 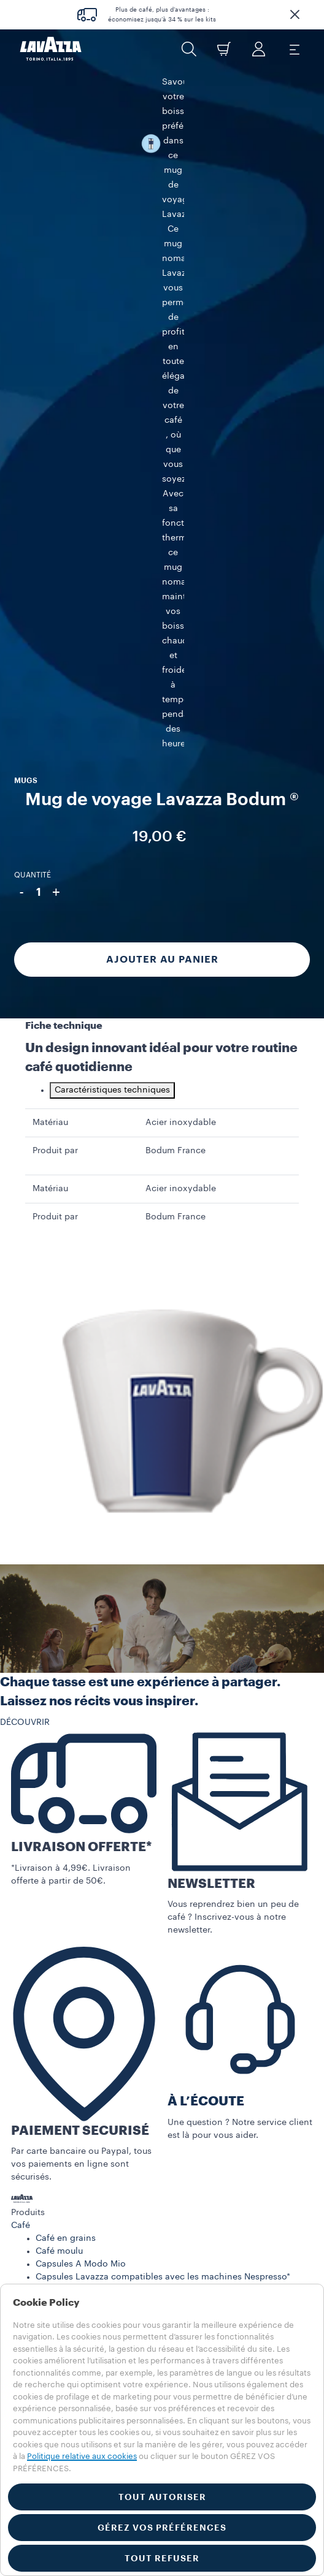 I want to click on Réglements jeu concours lavazza, so click(x=99, y=2215).